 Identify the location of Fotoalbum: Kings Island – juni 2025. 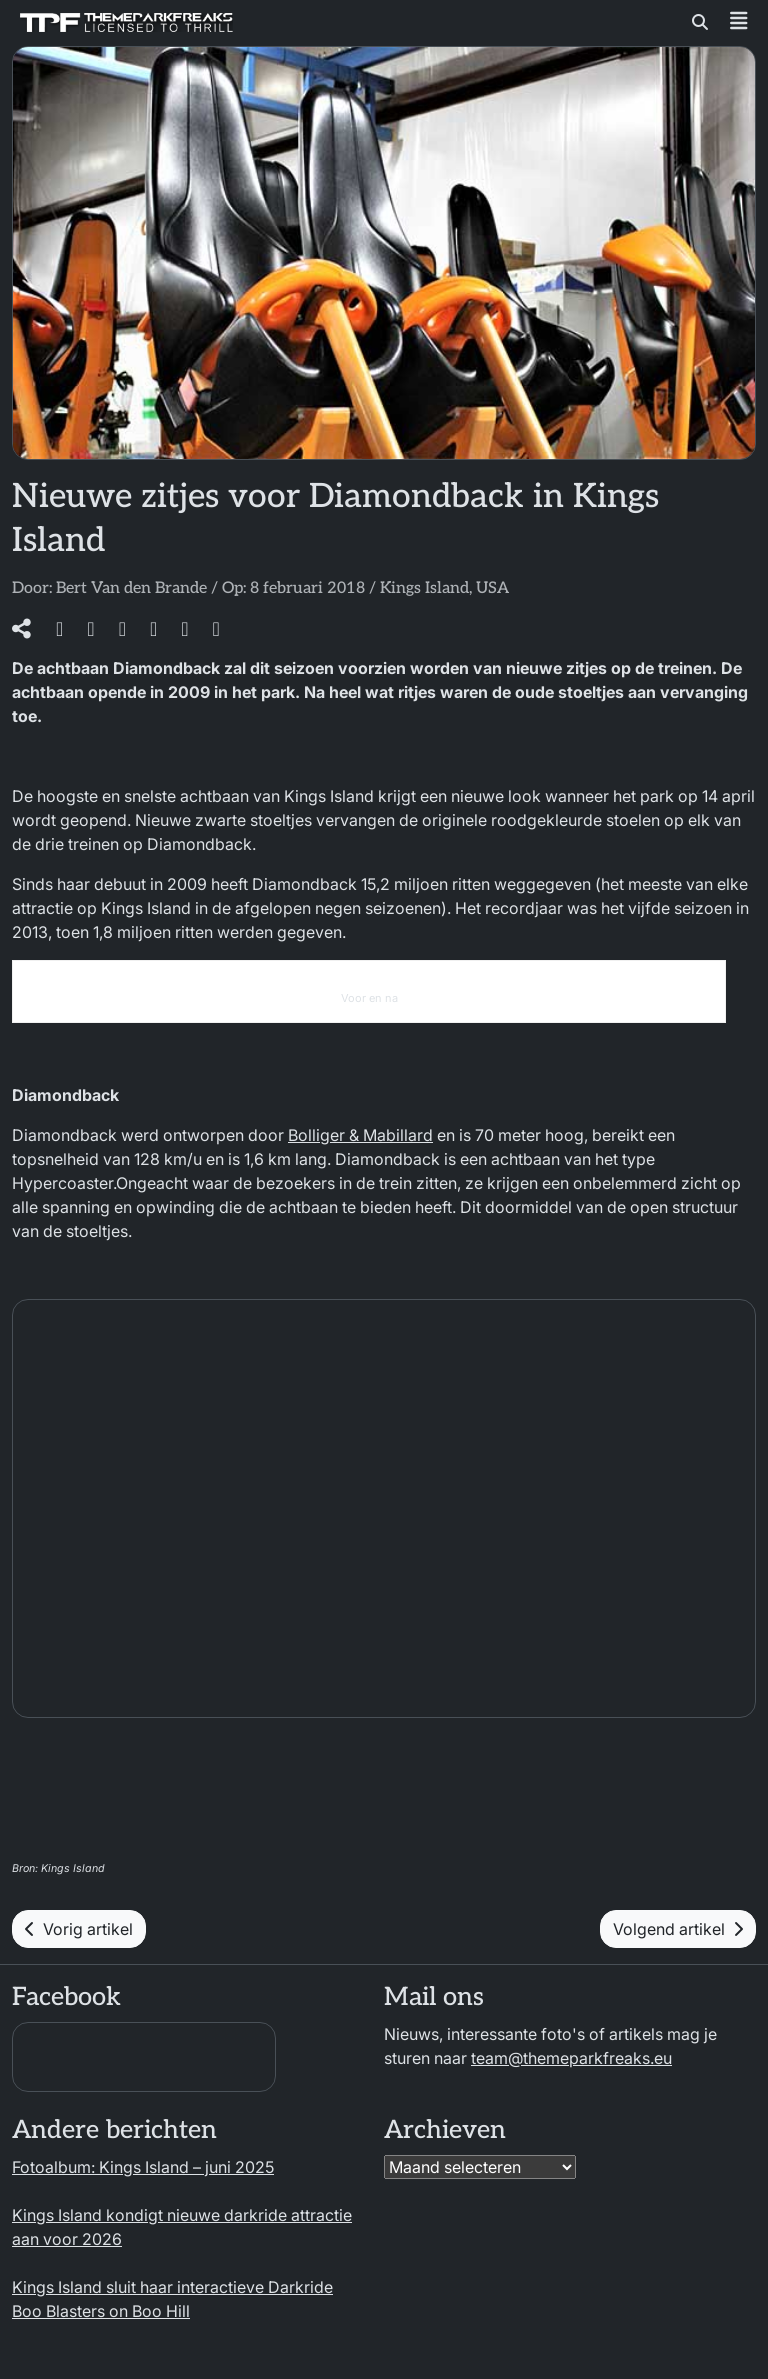
(143, 2167).